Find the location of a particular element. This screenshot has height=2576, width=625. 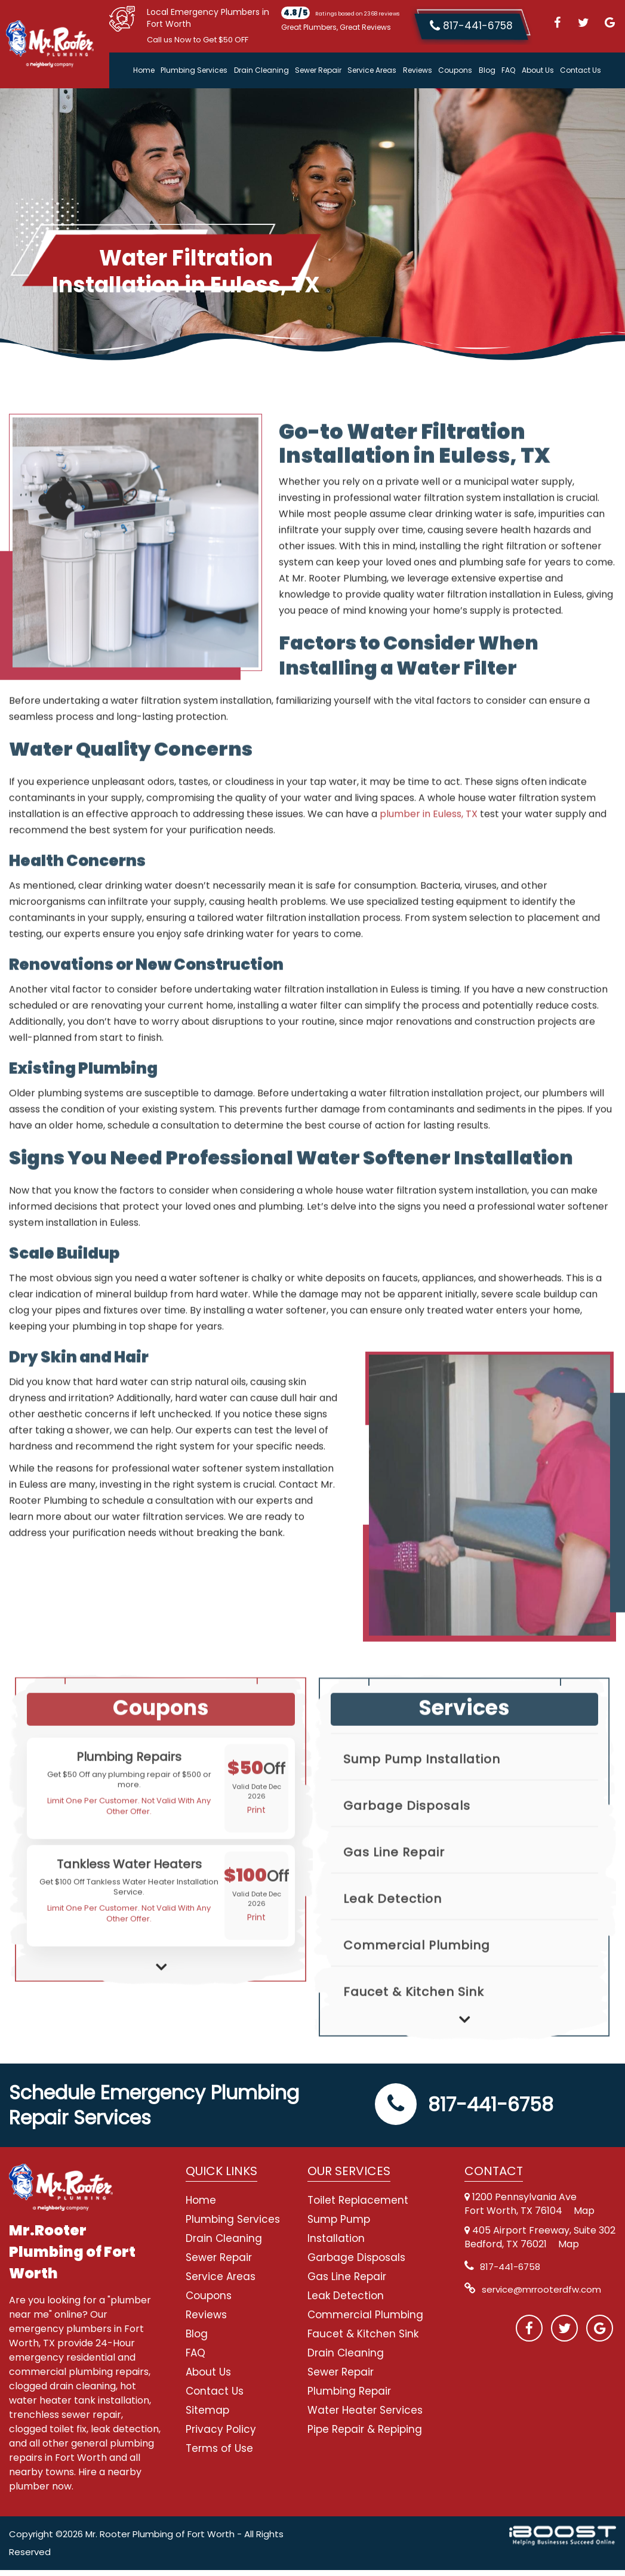

FAQ is located at coordinates (508, 70).